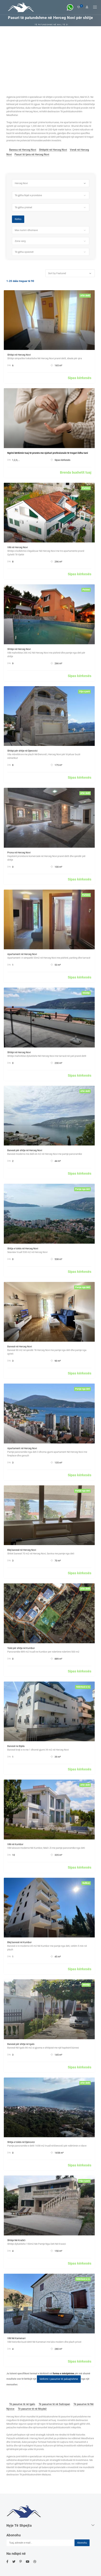 Image resolution: width=101 pixels, height=2576 pixels. What do you see at coordinates (50, 52) in the screenshot?
I see `[Advertisement]` at bounding box center [50, 52].